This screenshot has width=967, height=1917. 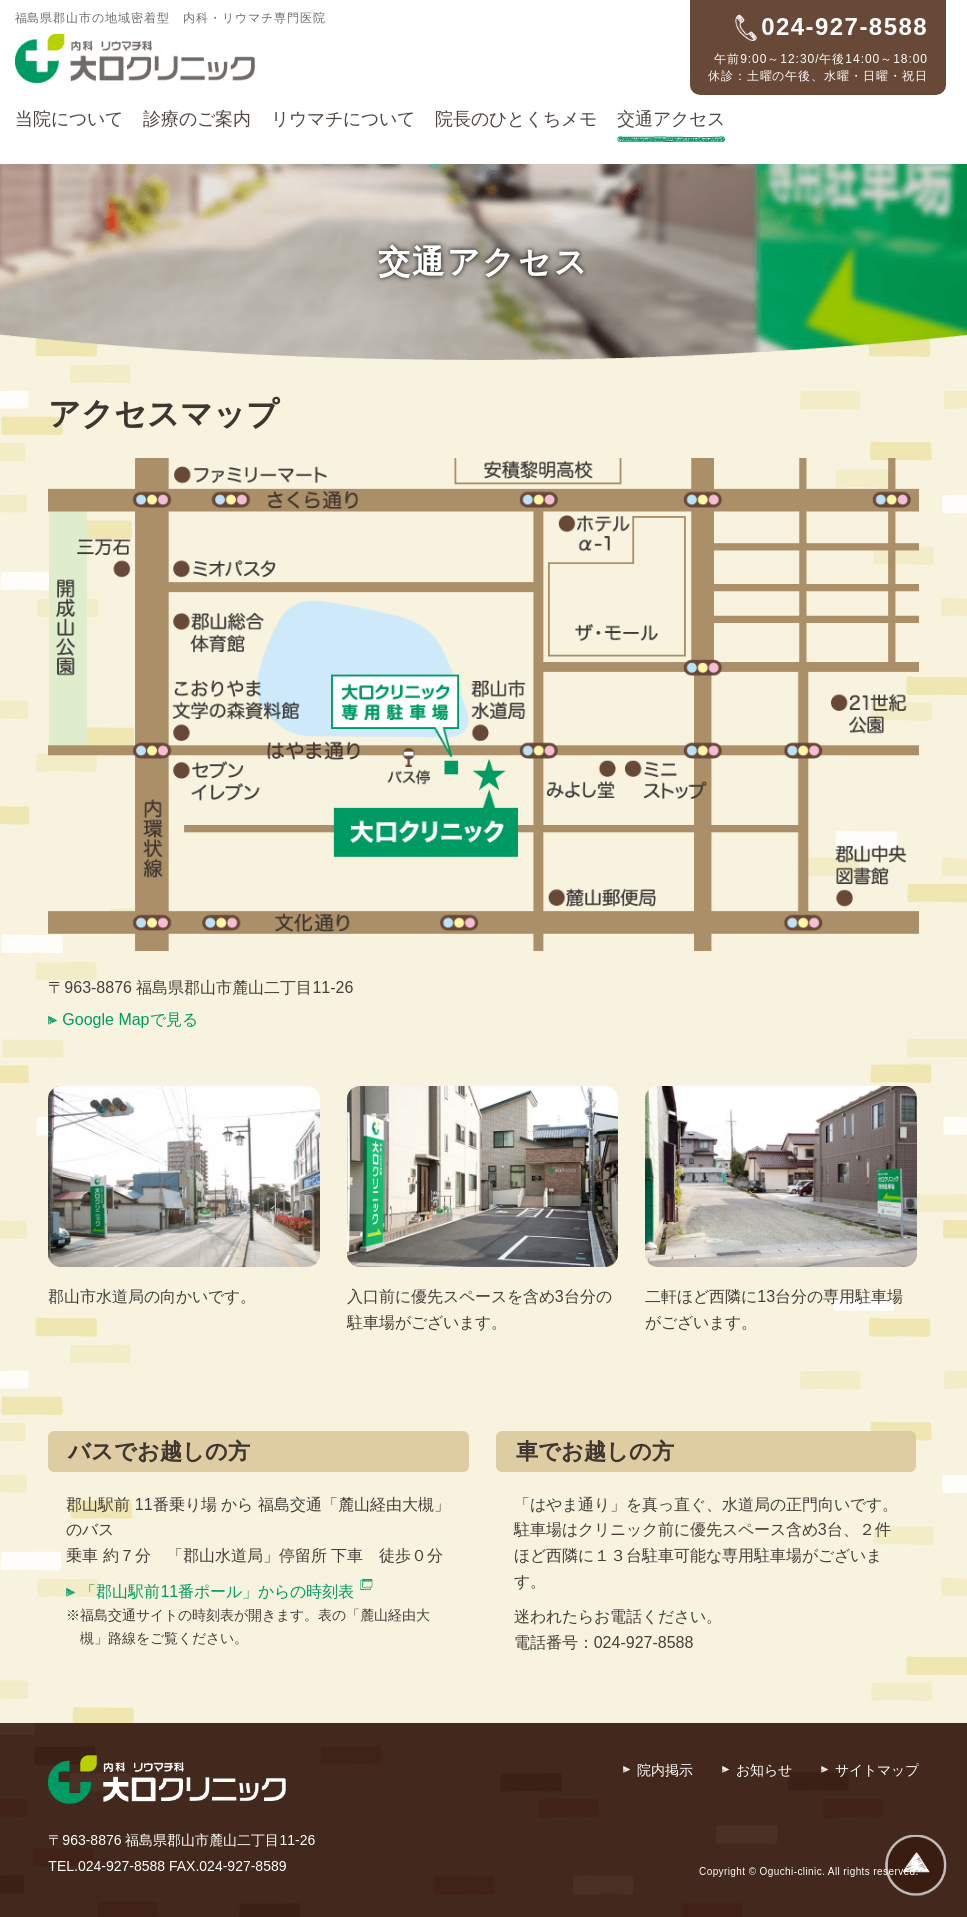 What do you see at coordinates (69, 119) in the screenshot?
I see `当院について` at bounding box center [69, 119].